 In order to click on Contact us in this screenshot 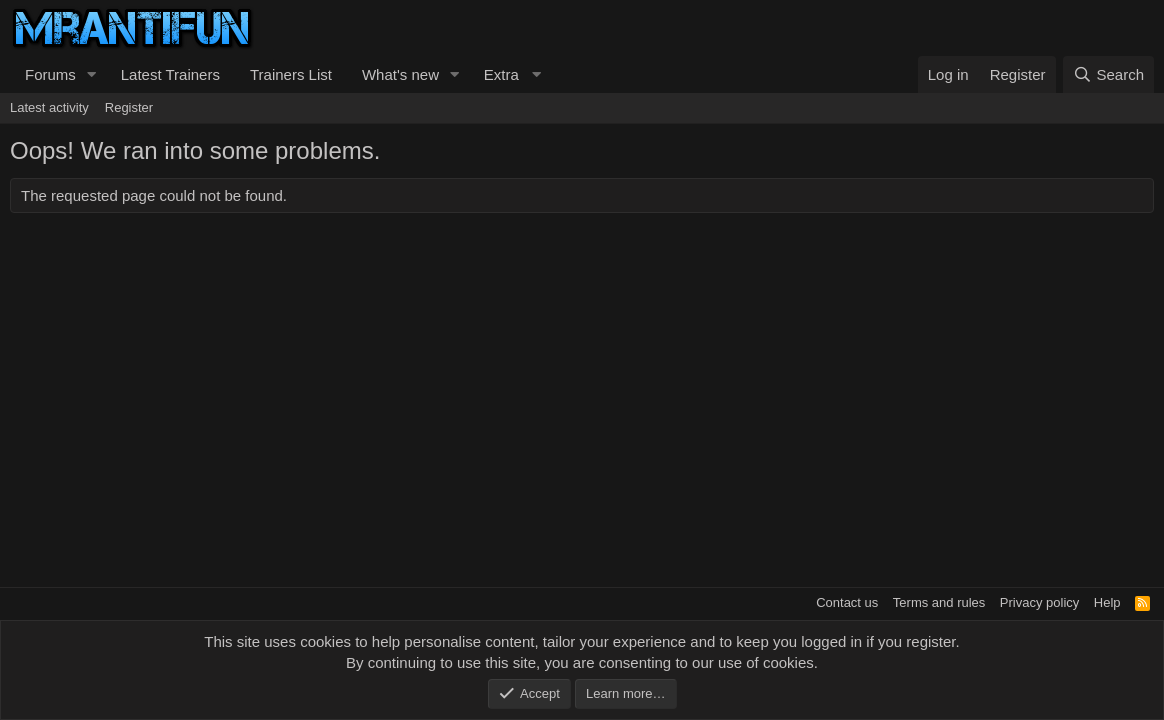, I will do `click(847, 602)`.